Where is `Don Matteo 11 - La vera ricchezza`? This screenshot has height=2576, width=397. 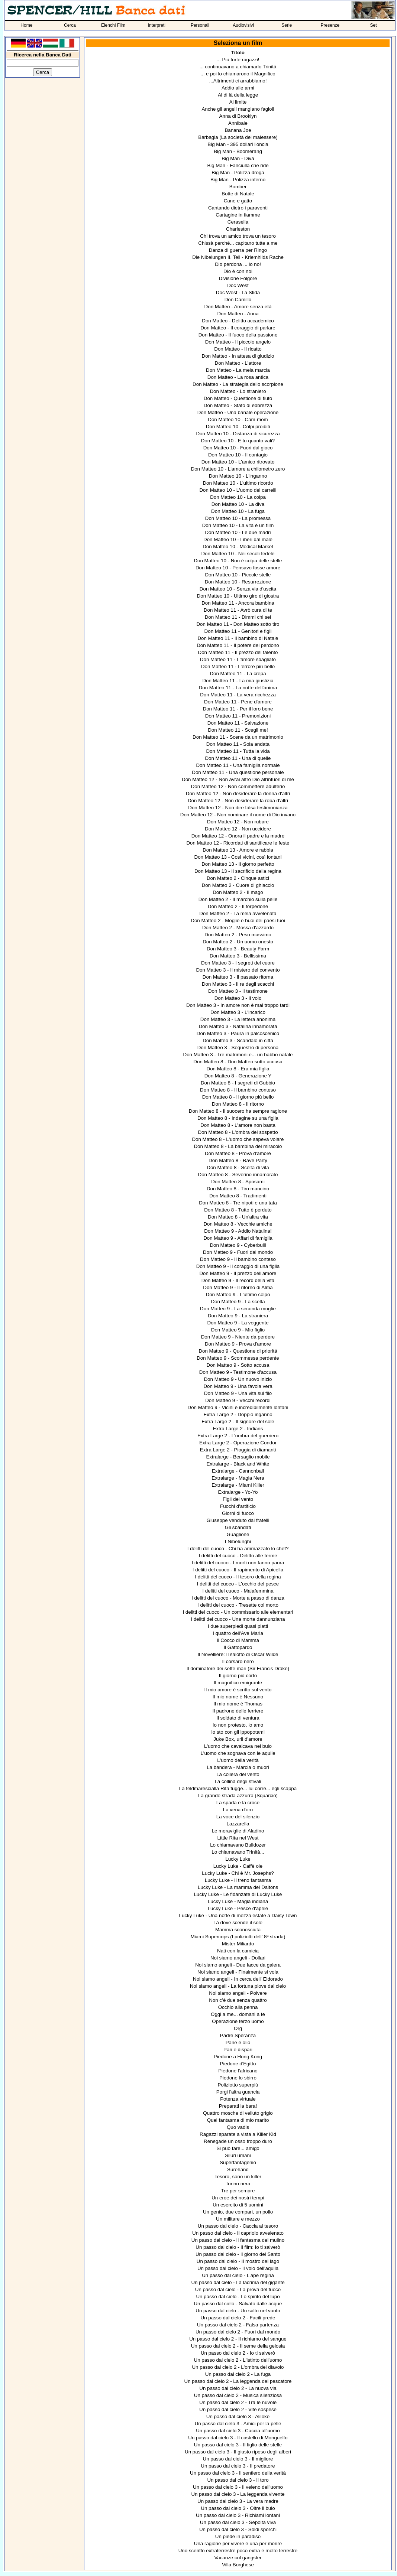 Don Matteo 11 - La vera ricchezza is located at coordinates (238, 694).